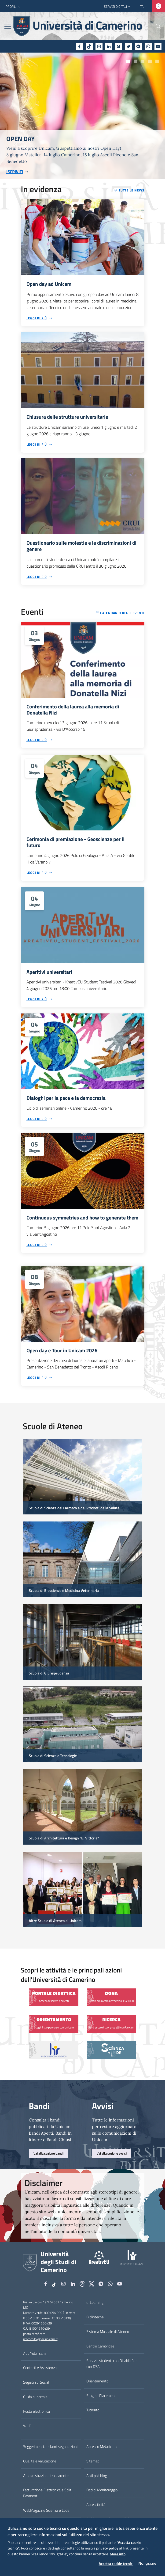 This screenshot has width=165, height=2576. Describe the element at coordinates (8, 26) in the screenshot. I see `[Toggle navigation]` at that location.